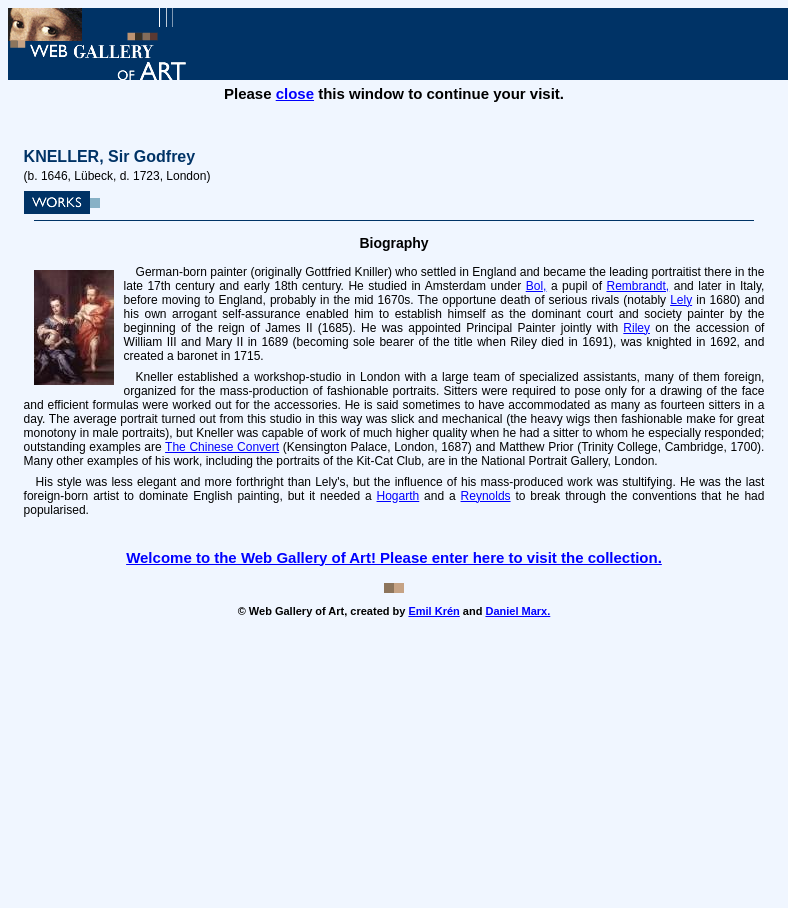 The height and width of the screenshot is (908, 788). What do you see at coordinates (394, 557) in the screenshot?
I see `Welcome to the Web Gallery of Art! Please enter here to visit the collection.` at bounding box center [394, 557].